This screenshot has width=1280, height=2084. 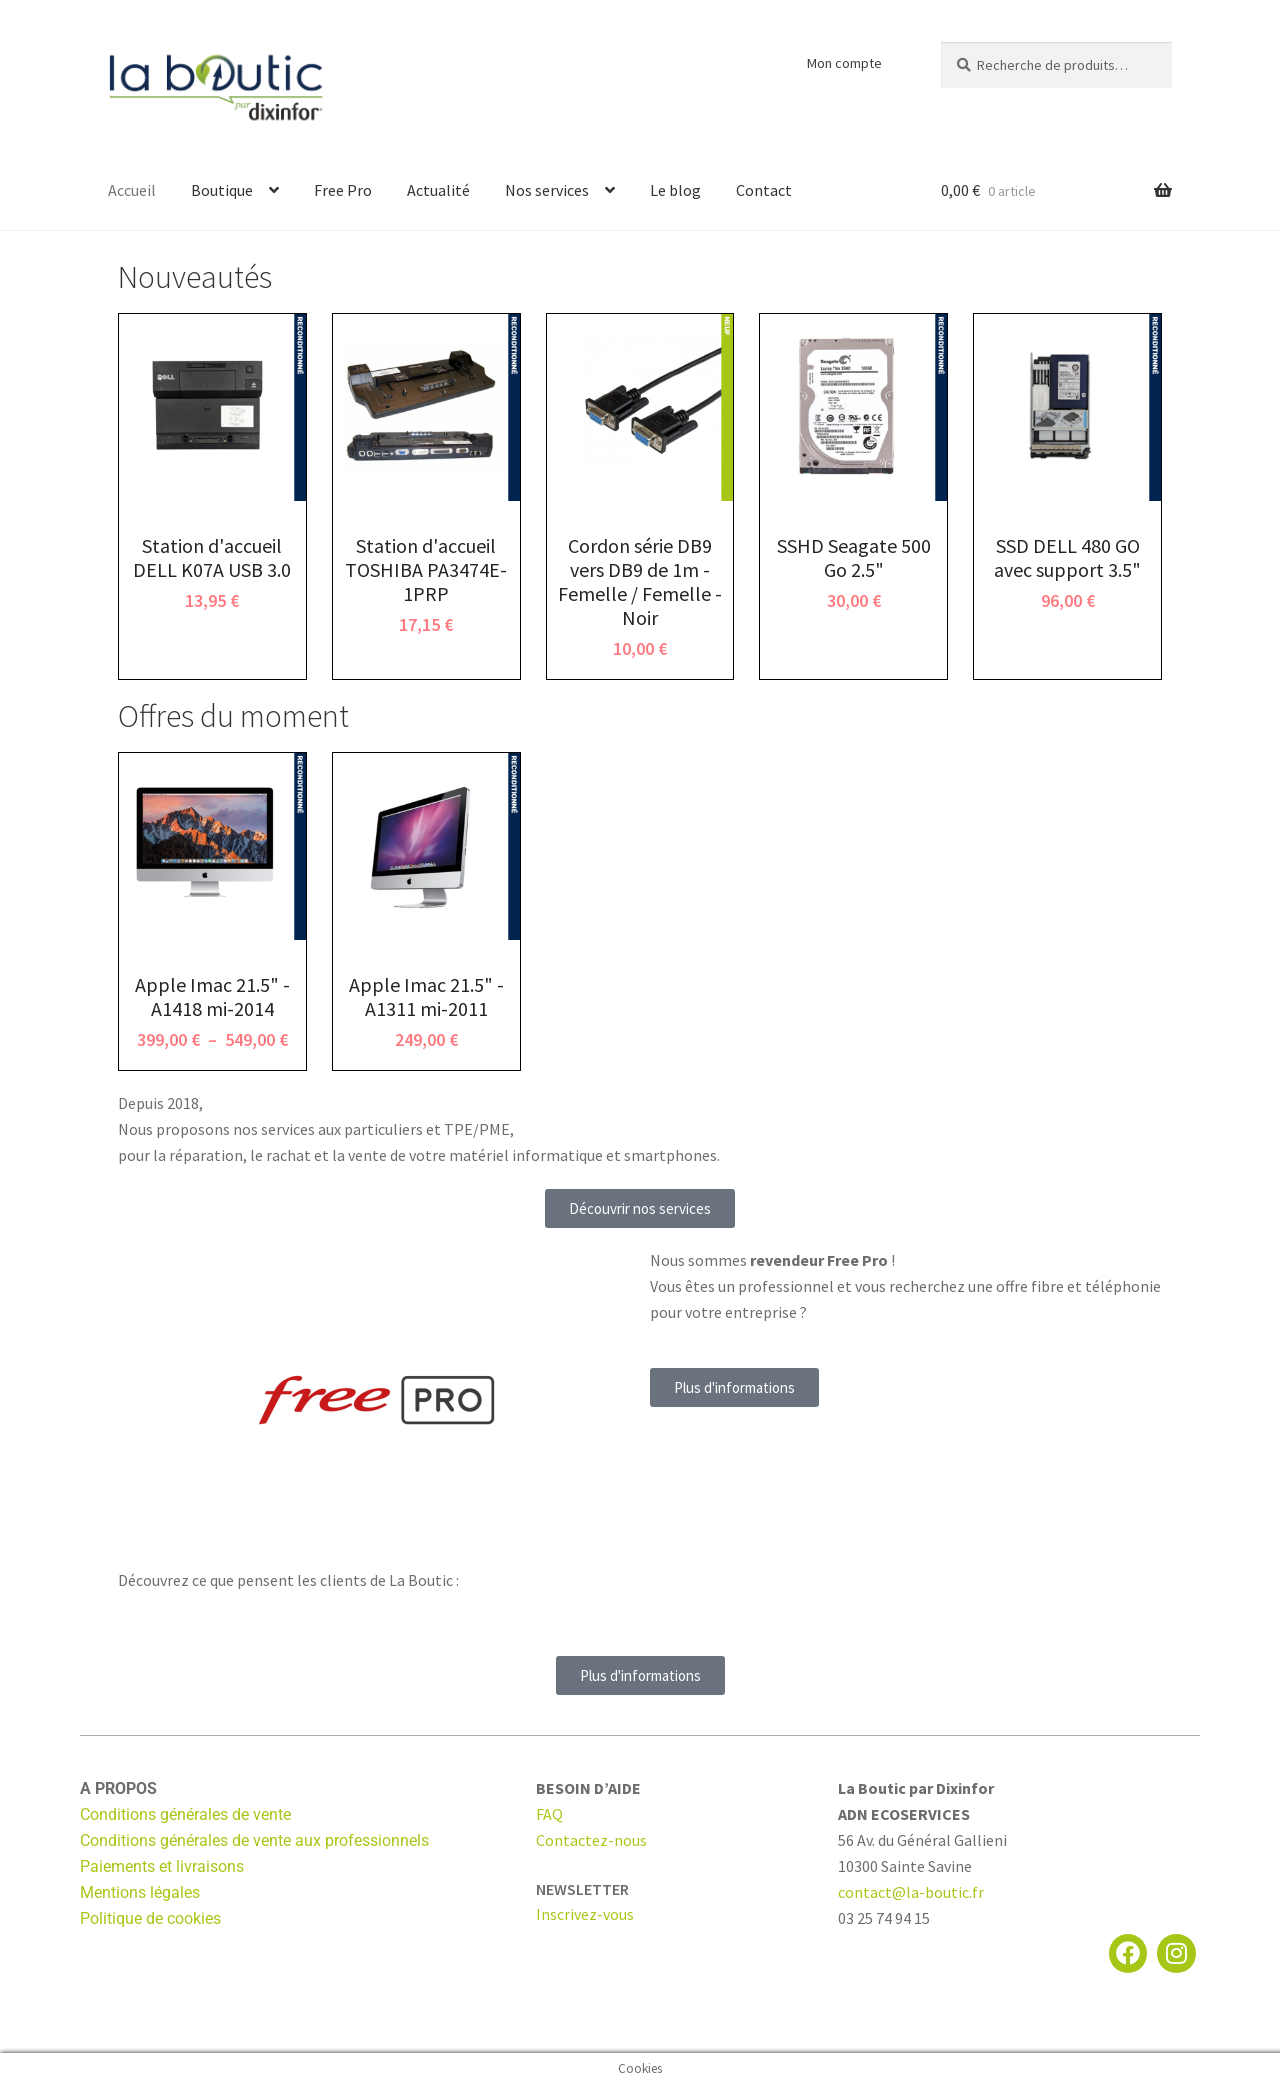 What do you see at coordinates (844, 63) in the screenshot?
I see `Mon compte` at bounding box center [844, 63].